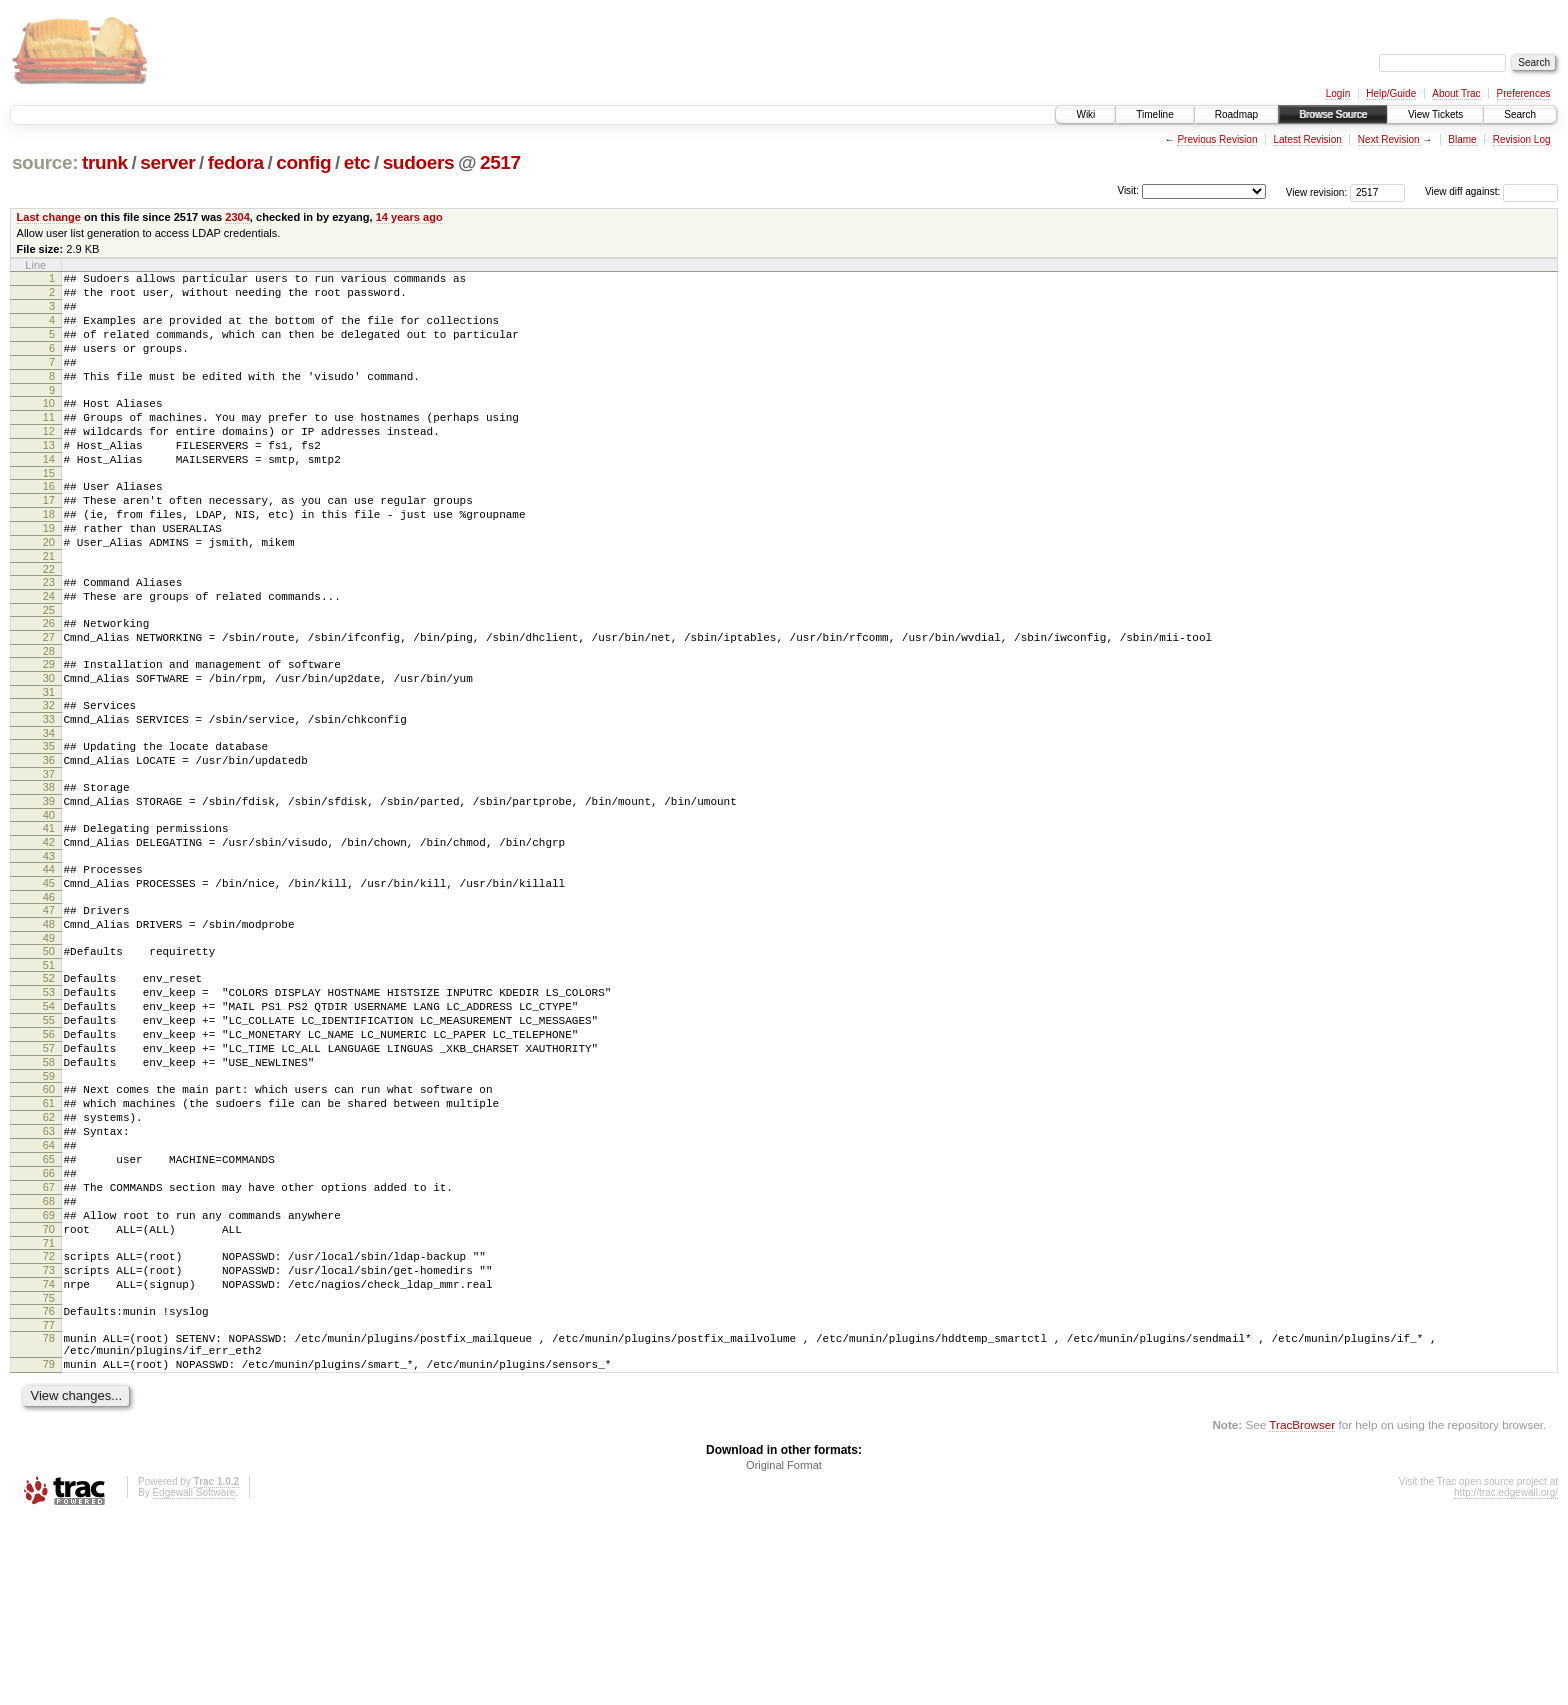  Describe the element at coordinates (167, 162) in the screenshot. I see `server` at that location.